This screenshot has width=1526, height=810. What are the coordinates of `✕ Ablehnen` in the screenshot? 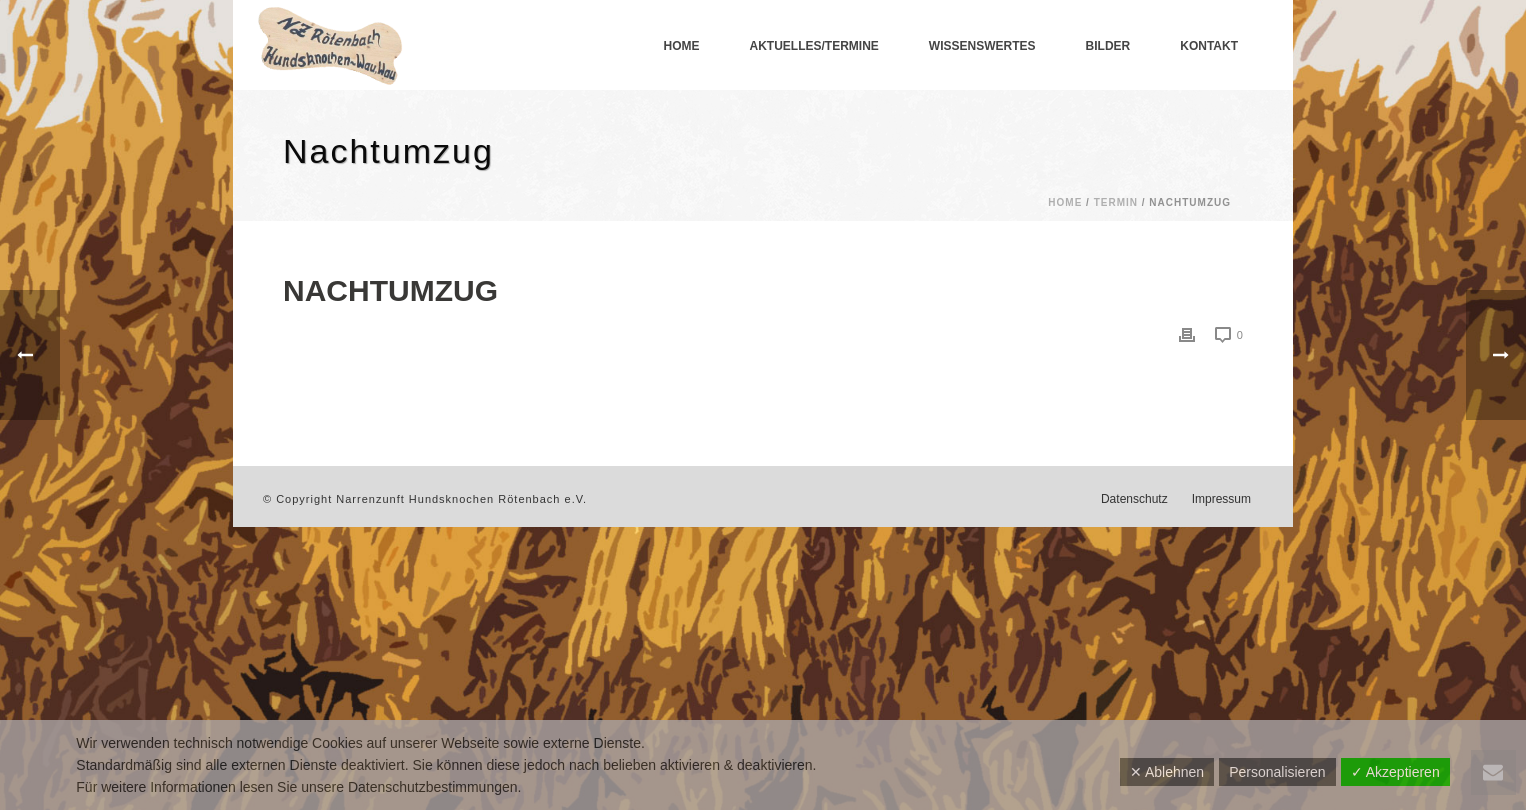 It's located at (1167, 772).